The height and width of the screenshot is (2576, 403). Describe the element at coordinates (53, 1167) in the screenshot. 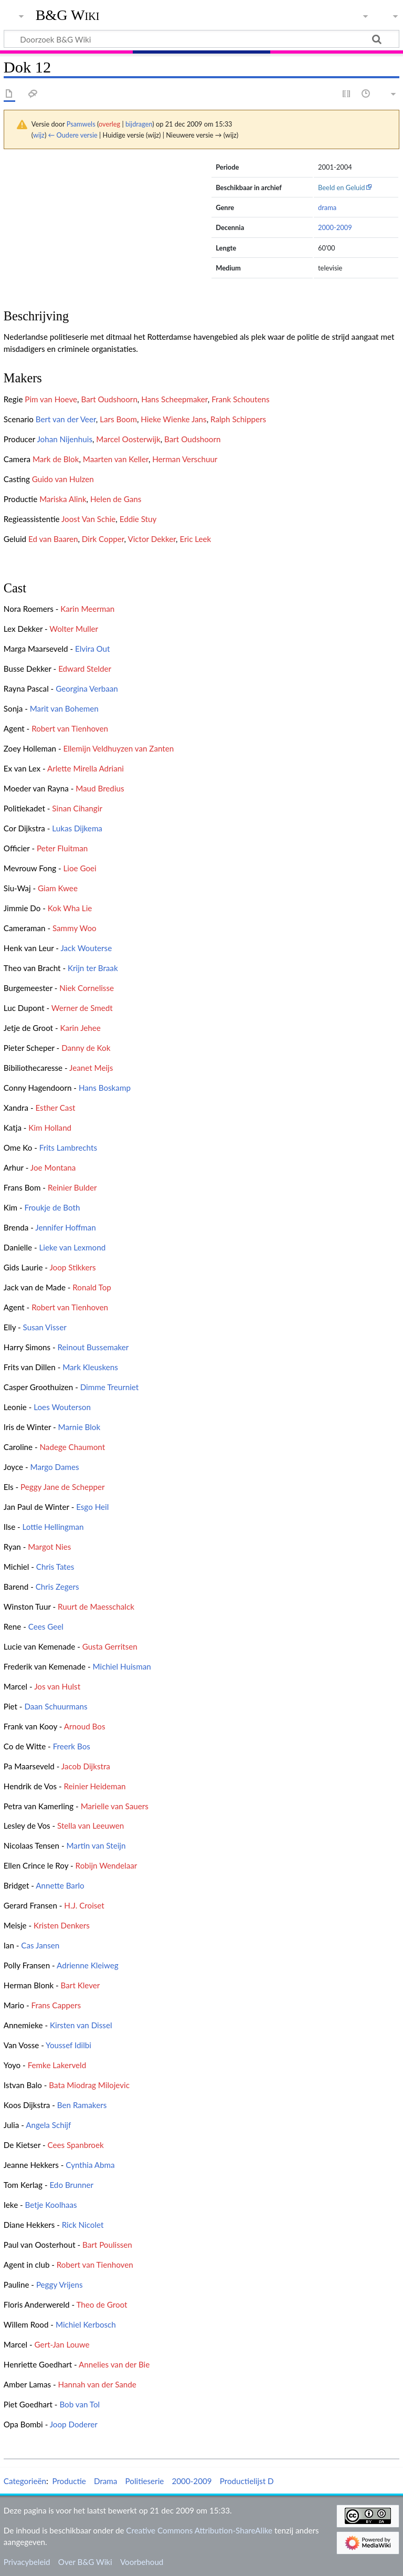

I see `Joe Montana` at that location.